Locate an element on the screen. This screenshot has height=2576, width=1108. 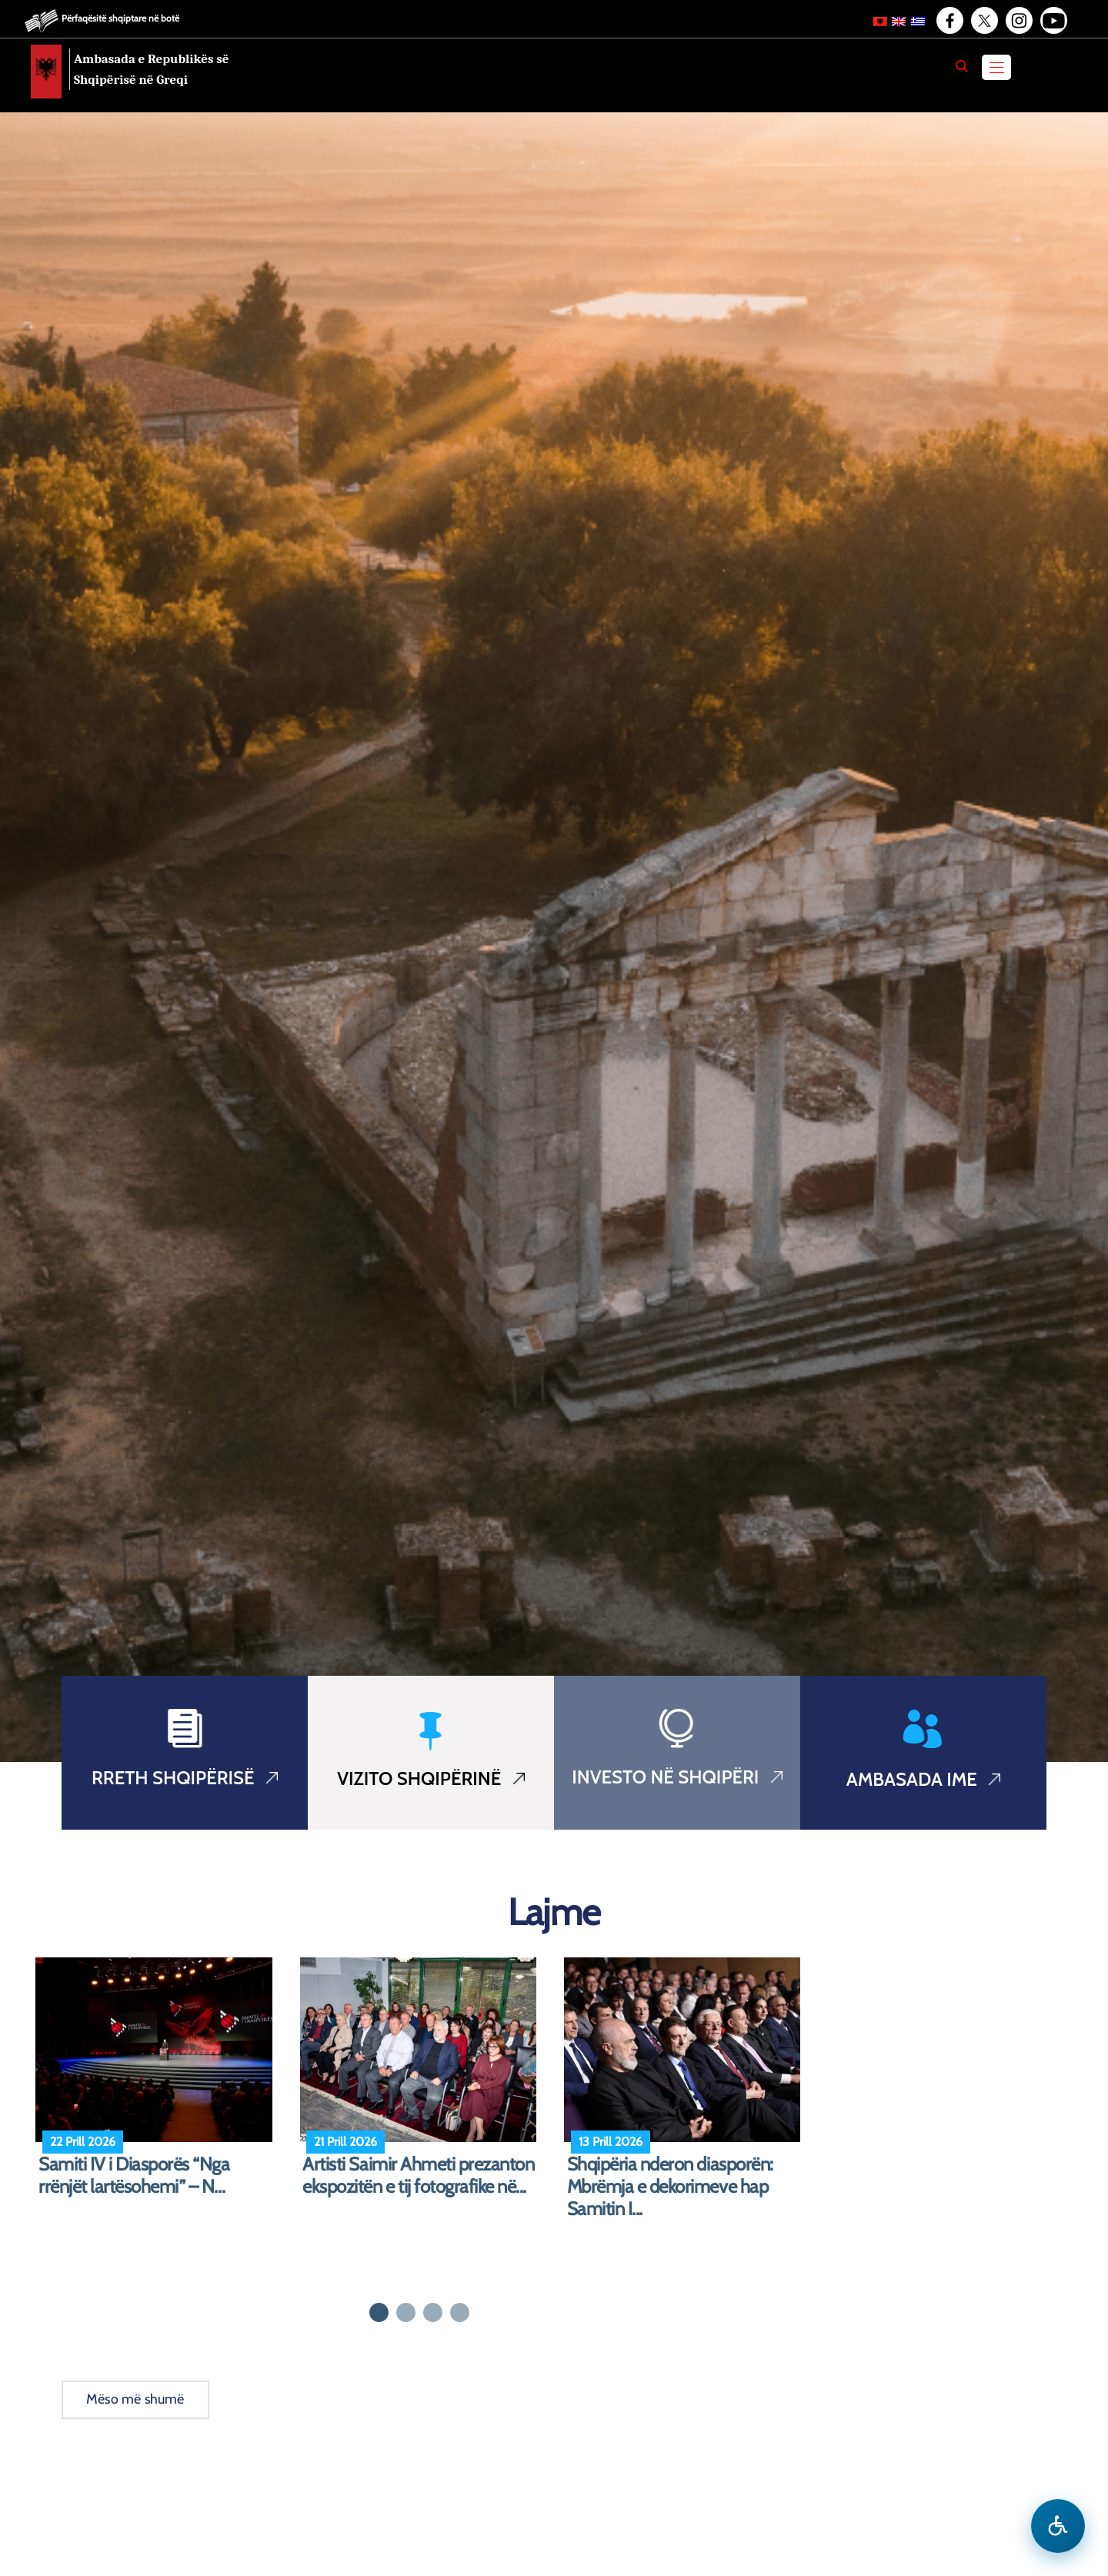
[Hap menune e aksesibilitetit] is located at coordinates (1058, 2526).